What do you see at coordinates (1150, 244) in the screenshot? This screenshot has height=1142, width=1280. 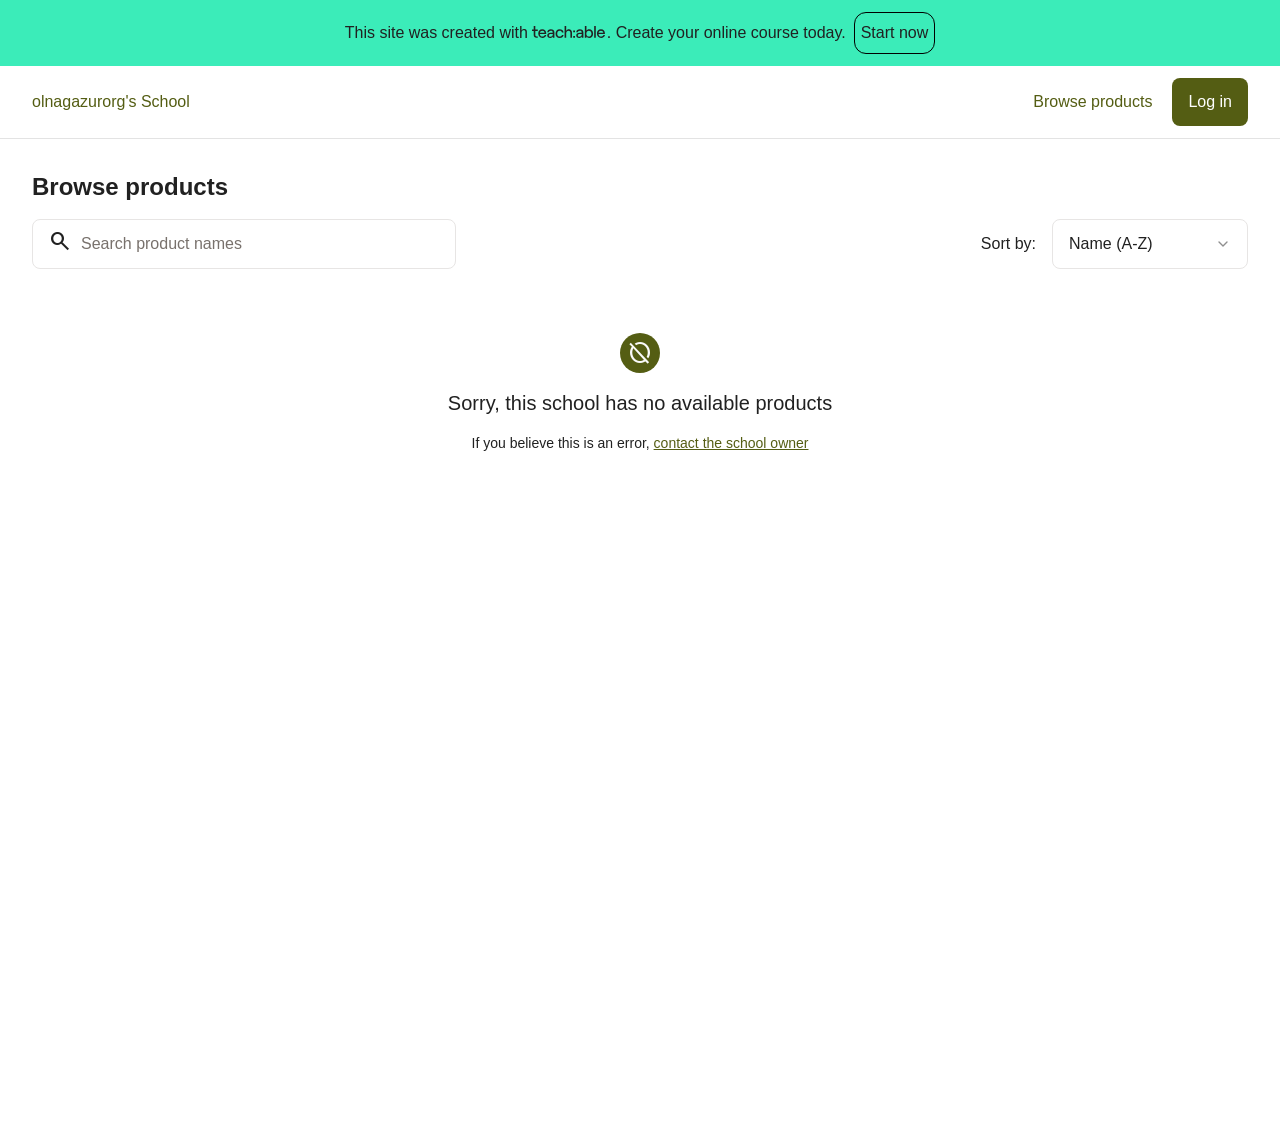 I see `[combobox]` at bounding box center [1150, 244].